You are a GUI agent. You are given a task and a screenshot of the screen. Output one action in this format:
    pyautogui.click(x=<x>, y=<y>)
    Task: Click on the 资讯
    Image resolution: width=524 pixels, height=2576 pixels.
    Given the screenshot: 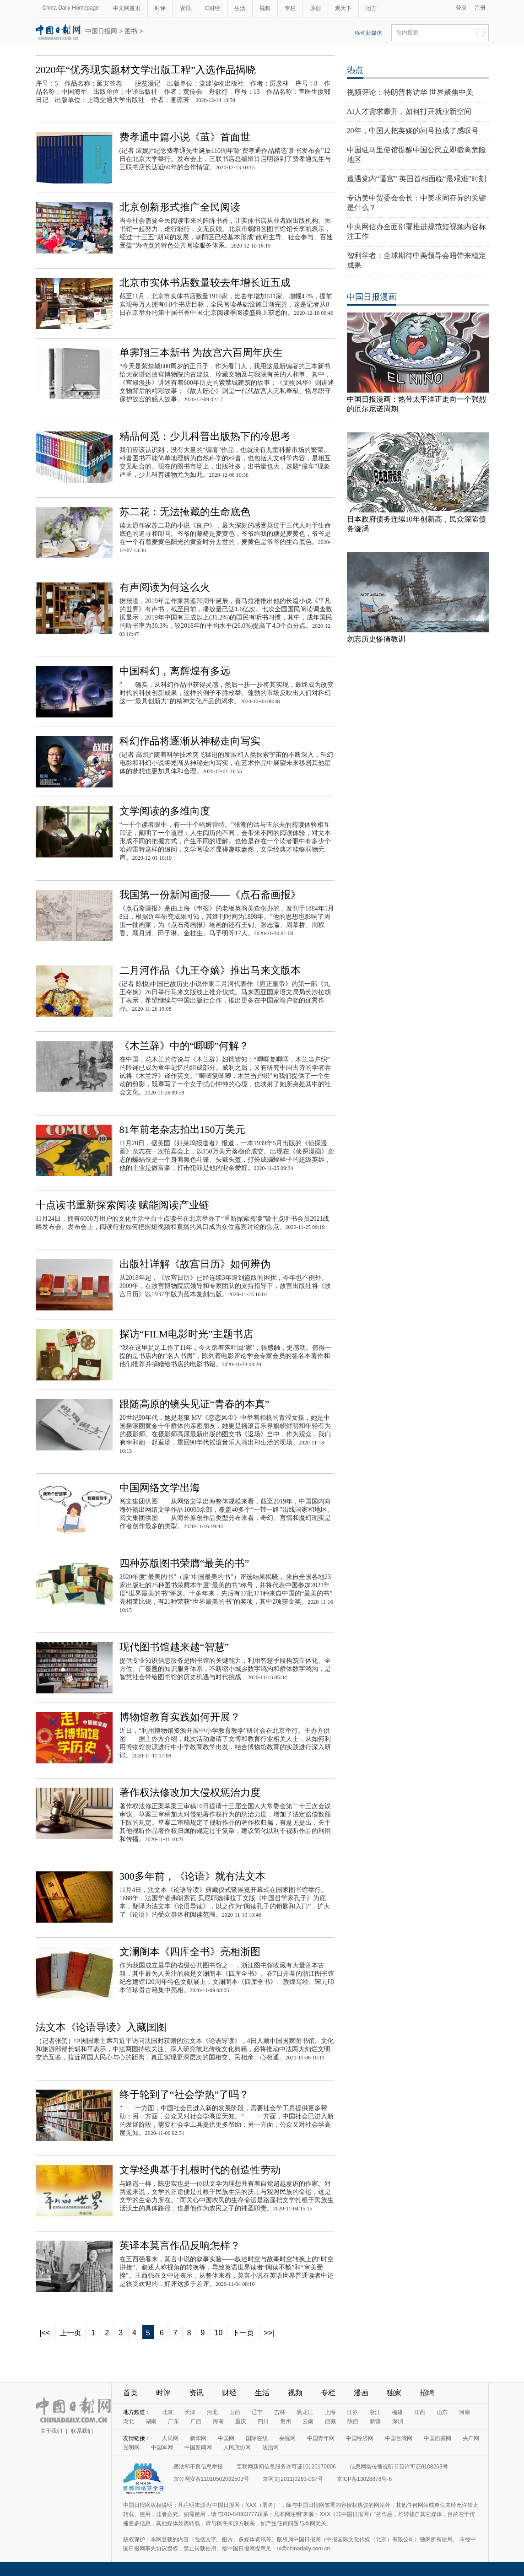 What is the action you would take?
    pyautogui.click(x=185, y=8)
    